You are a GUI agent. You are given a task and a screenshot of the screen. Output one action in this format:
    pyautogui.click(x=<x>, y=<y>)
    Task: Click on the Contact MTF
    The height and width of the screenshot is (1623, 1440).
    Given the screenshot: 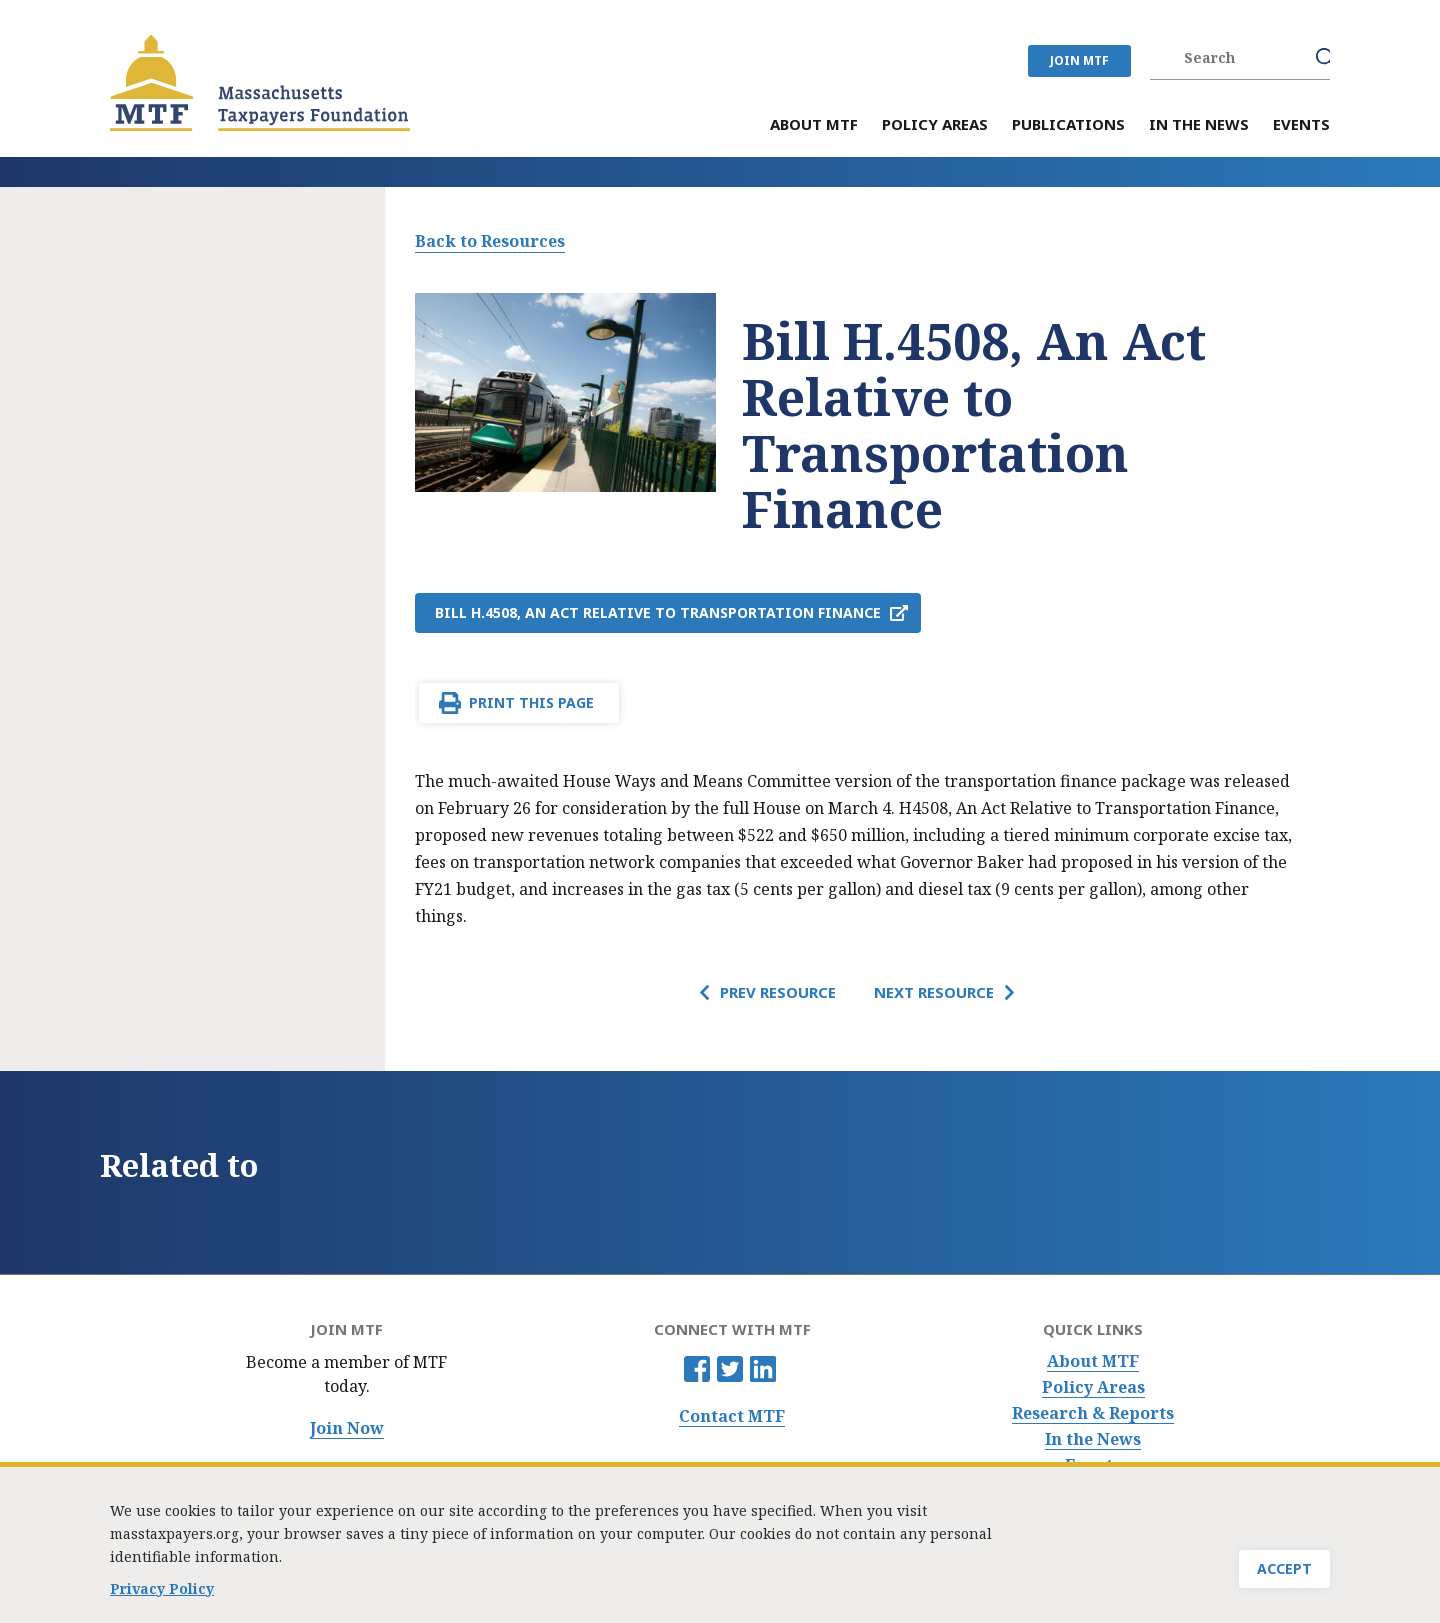 What is the action you would take?
    pyautogui.click(x=732, y=1416)
    